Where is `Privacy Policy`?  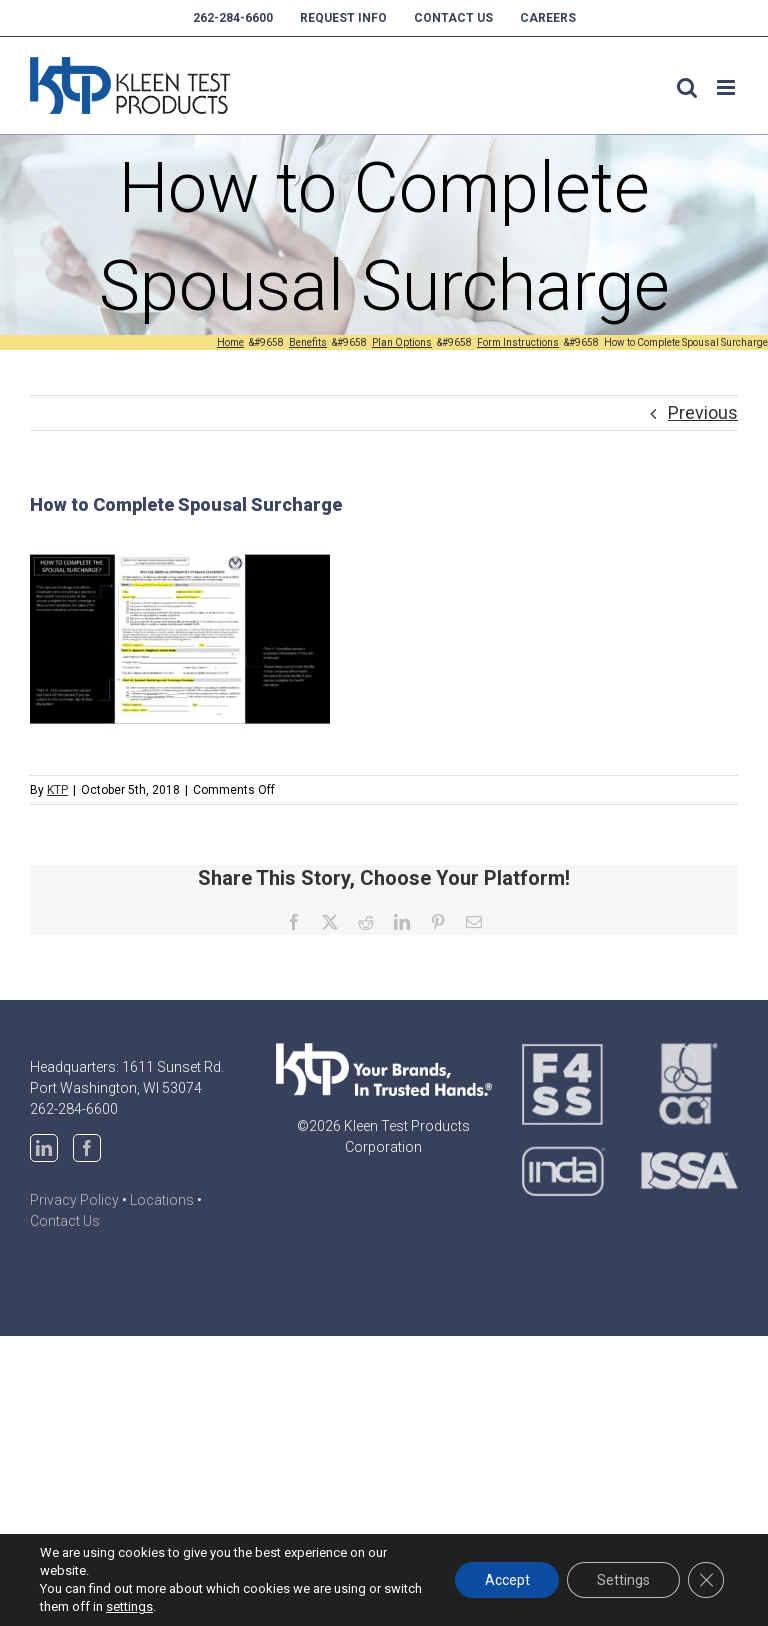
Privacy Policy is located at coordinates (74, 1200).